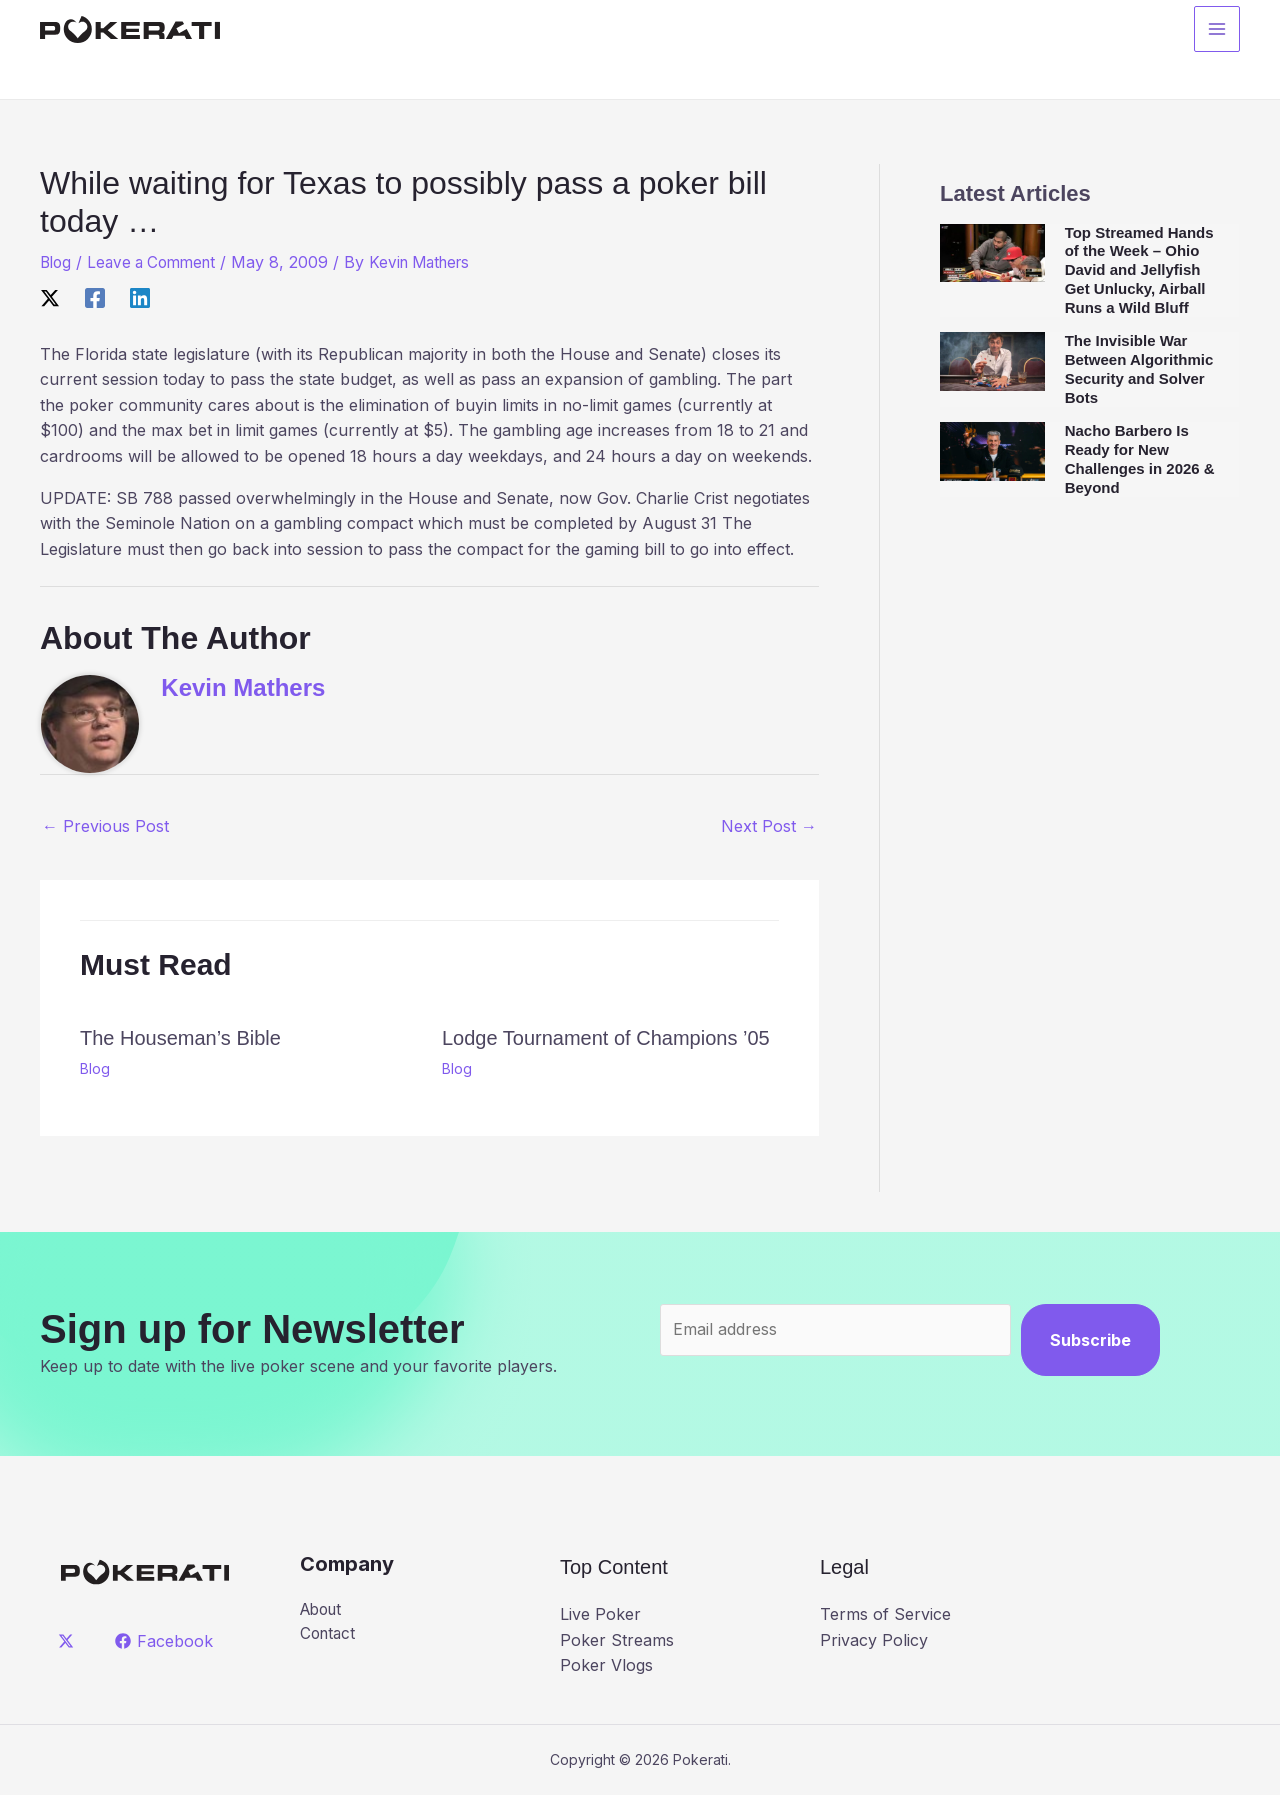  I want to click on [twitter], so click(69, 1641).